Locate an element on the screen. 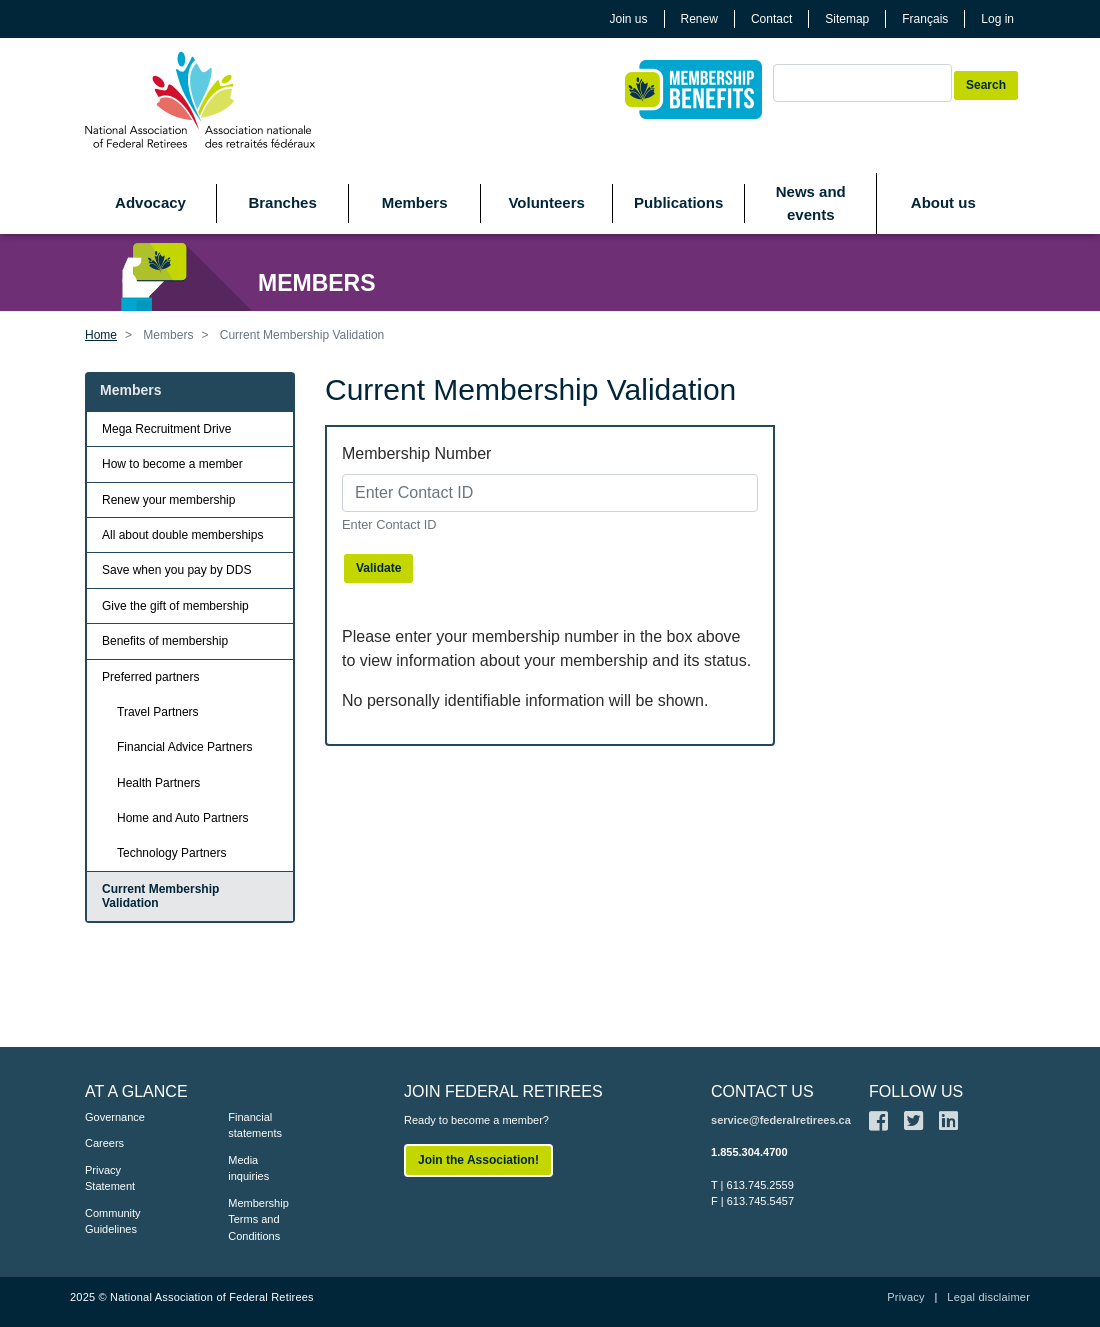 This screenshot has height=1327, width=1100. Privacy is located at coordinates (905, 1297).